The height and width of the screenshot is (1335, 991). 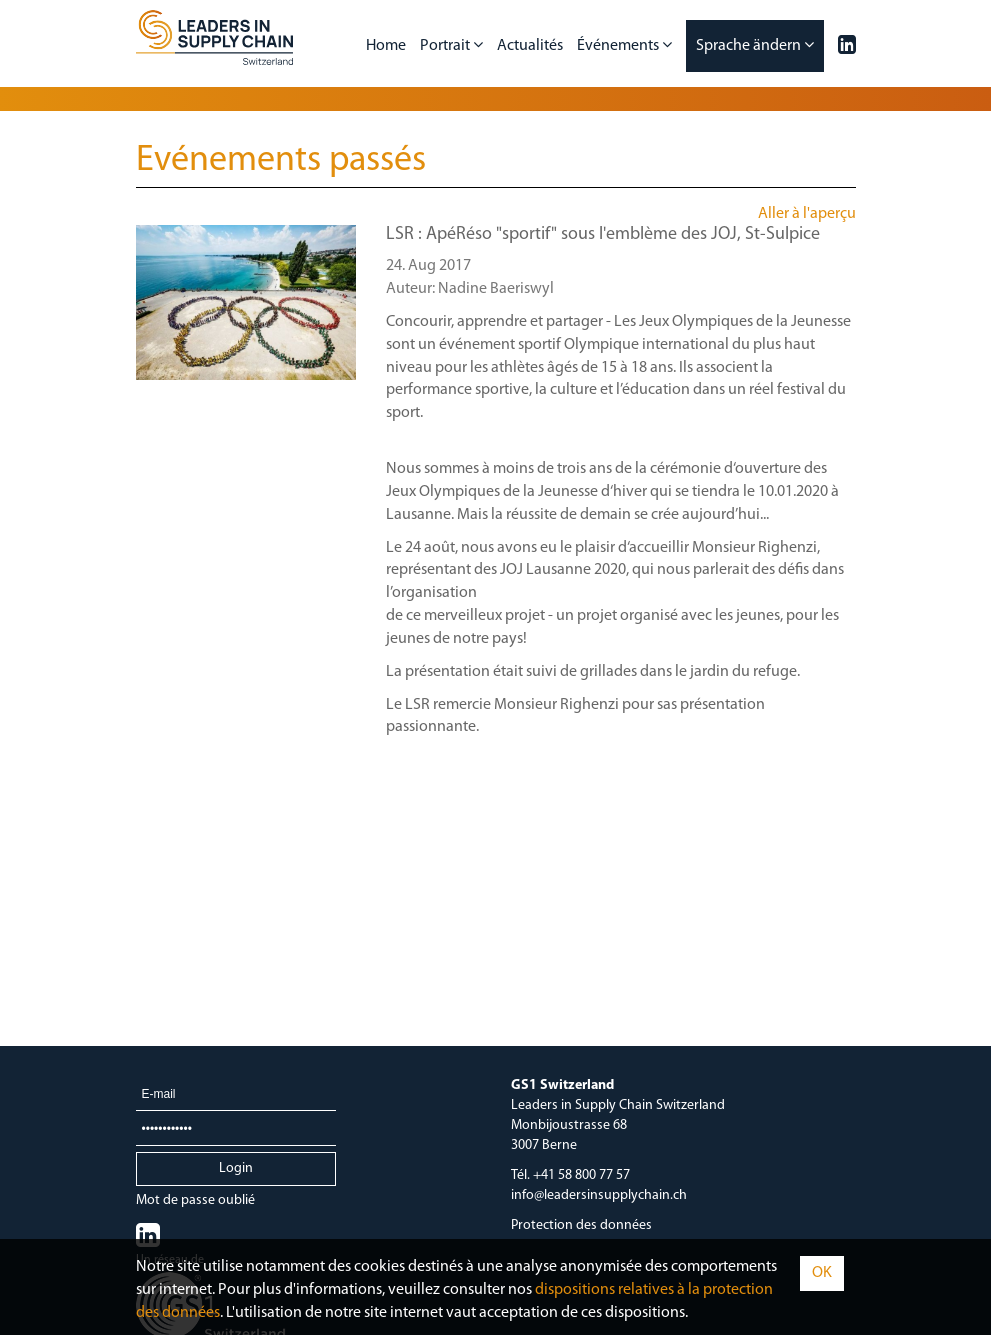 What do you see at coordinates (451, 45) in the screenshot?
I see `Portrait` at bounding box center [451, 45].